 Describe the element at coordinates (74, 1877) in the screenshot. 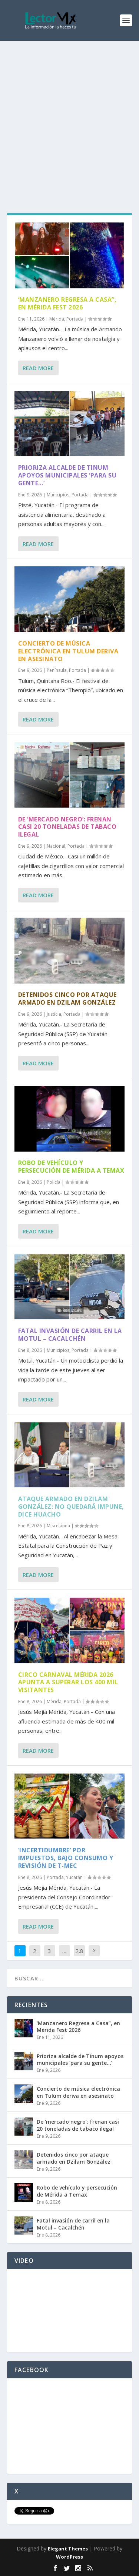

I see `Yucatán` at that location.